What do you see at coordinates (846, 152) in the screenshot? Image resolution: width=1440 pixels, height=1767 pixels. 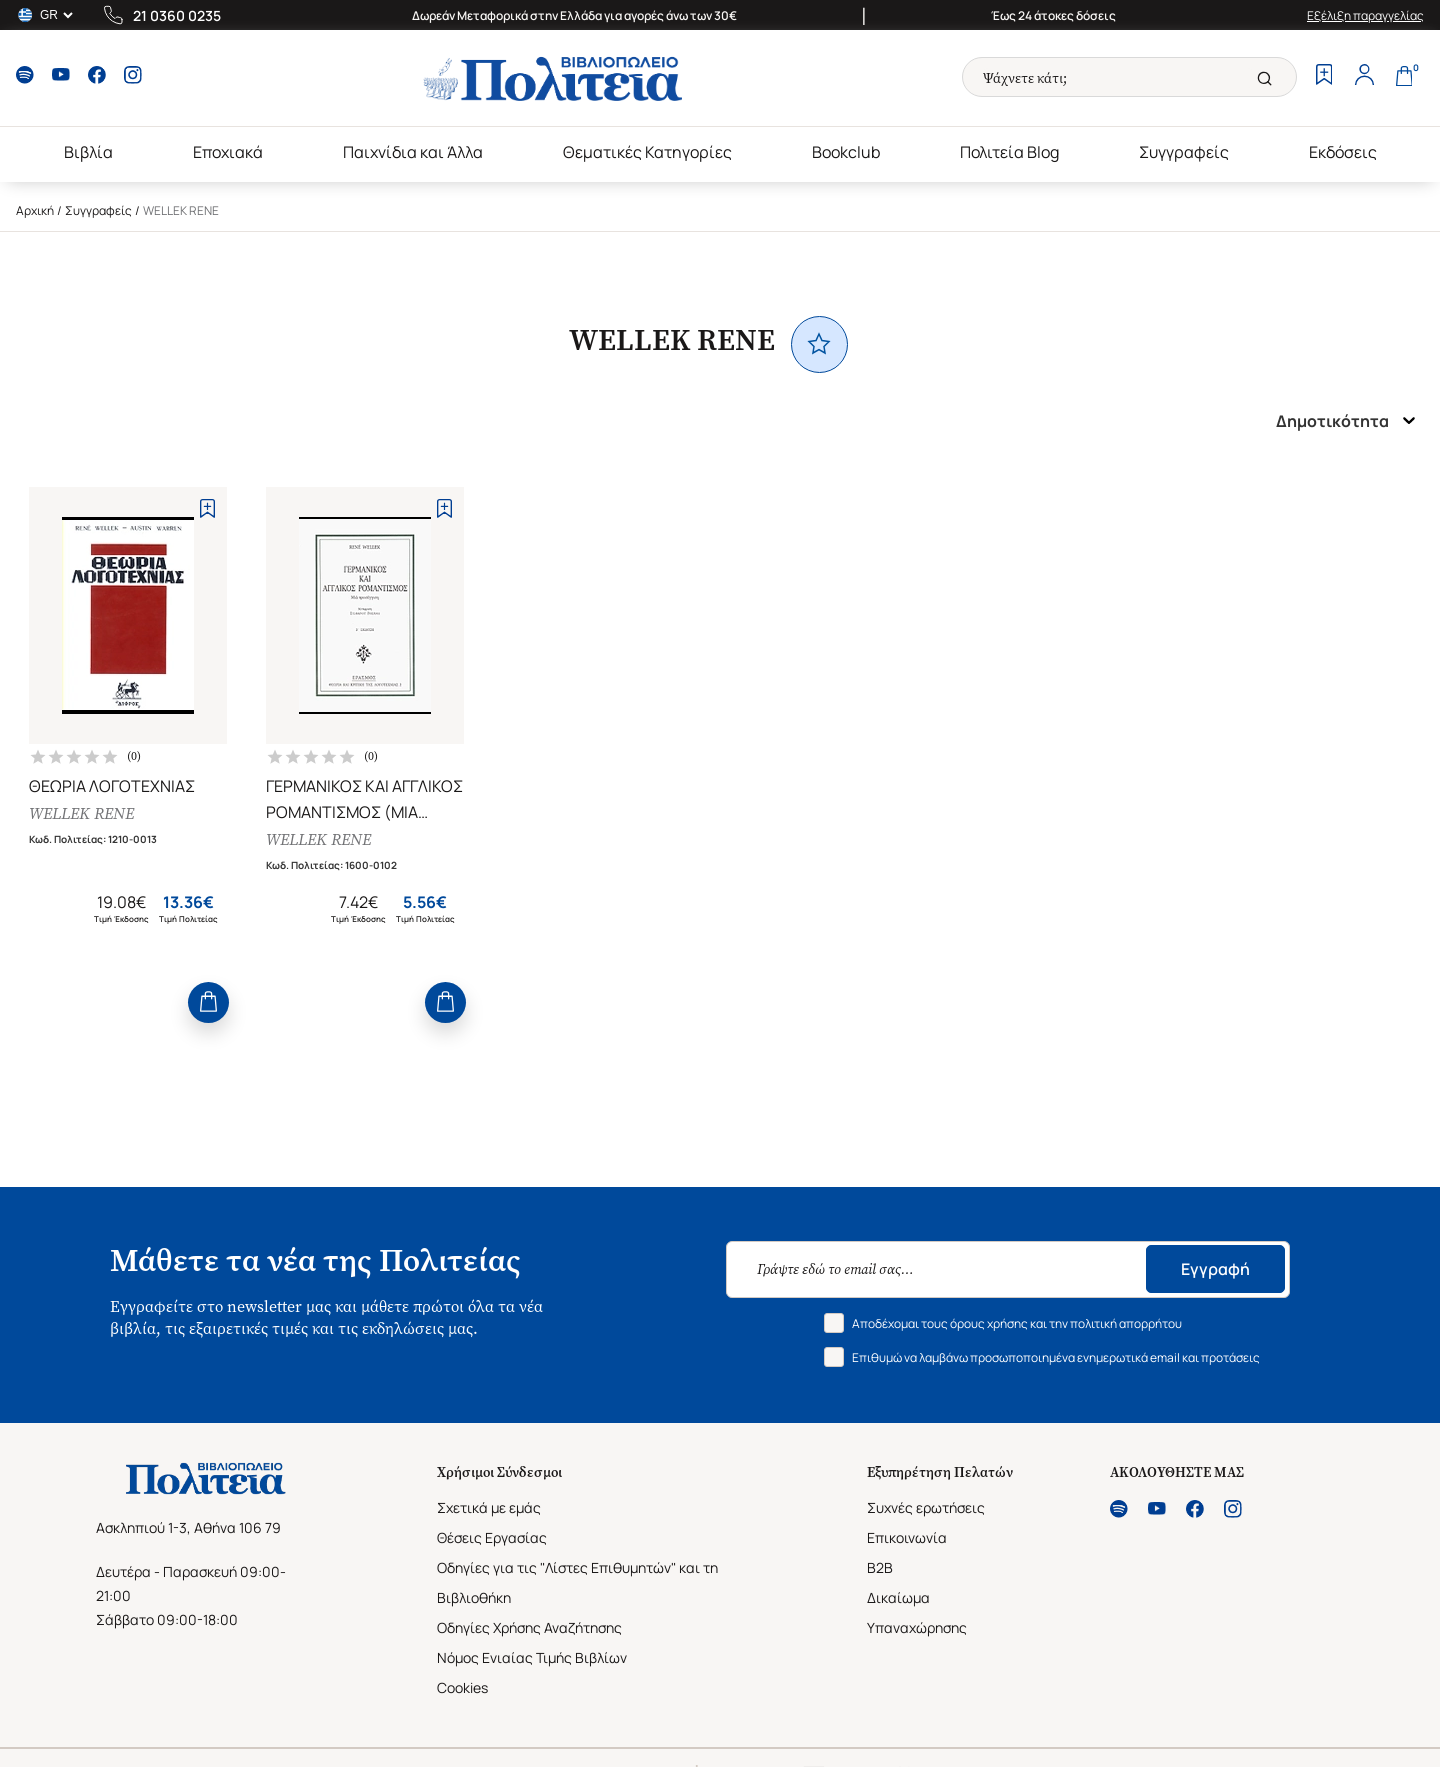 I see `Bookclub` at bounding box center [846, 152].